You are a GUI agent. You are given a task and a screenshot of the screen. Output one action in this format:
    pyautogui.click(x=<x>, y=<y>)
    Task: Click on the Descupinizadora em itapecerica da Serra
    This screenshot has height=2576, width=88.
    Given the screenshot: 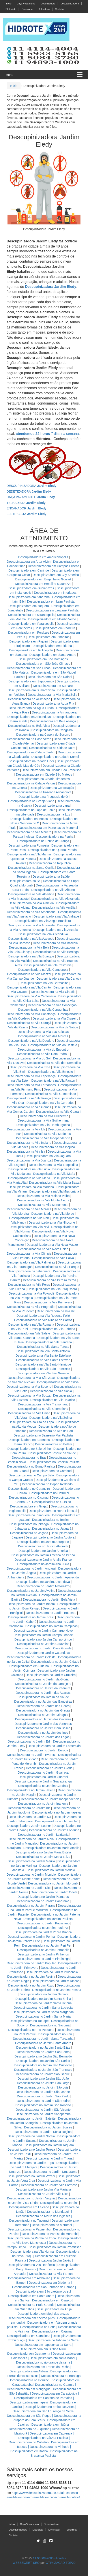 What is the action you would take?
    pyautogui.click(x=43, y=2344)
    